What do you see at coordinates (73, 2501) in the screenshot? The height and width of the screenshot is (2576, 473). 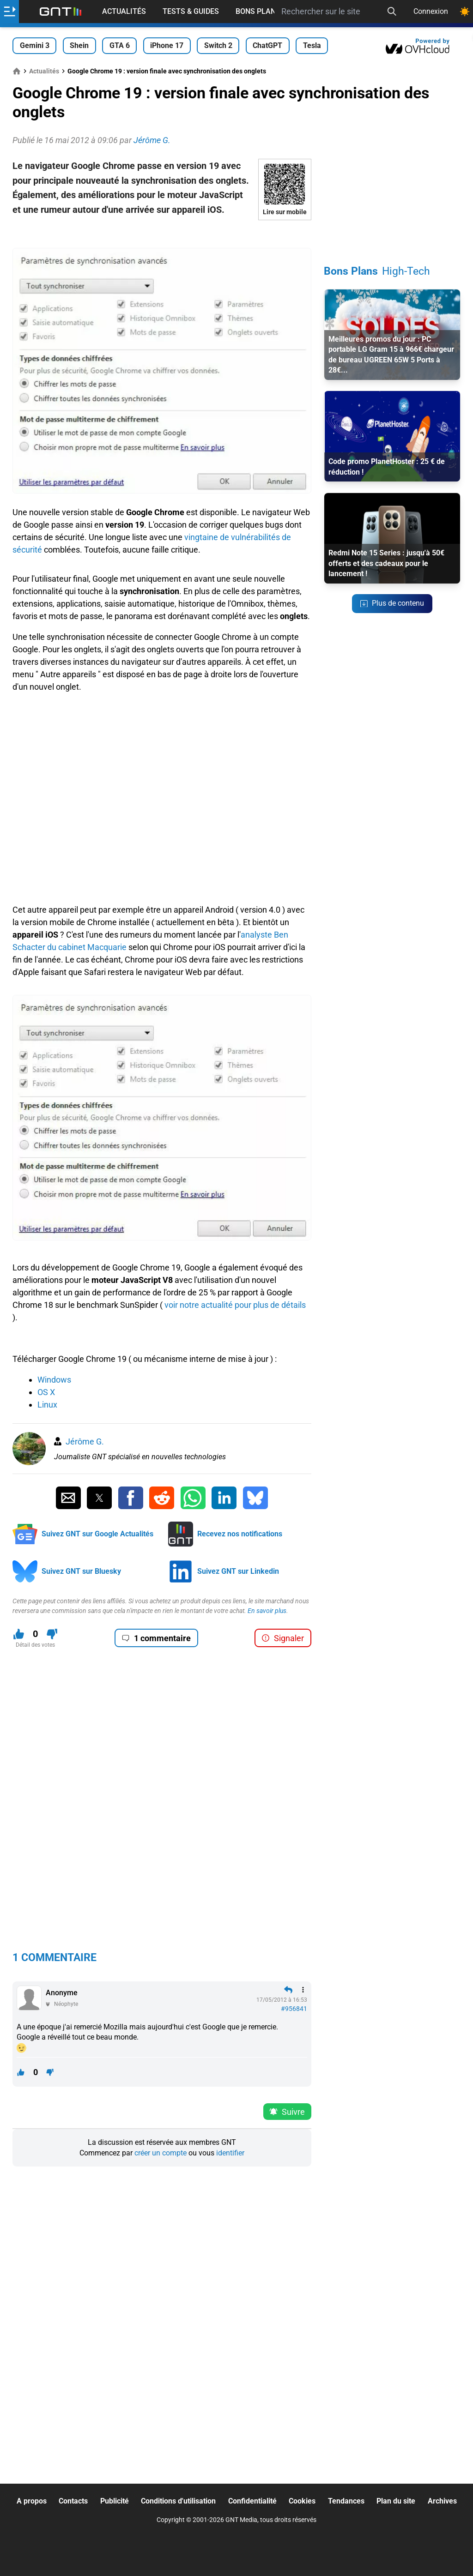 I see `Contacts` at bounding box center [73, 2501].